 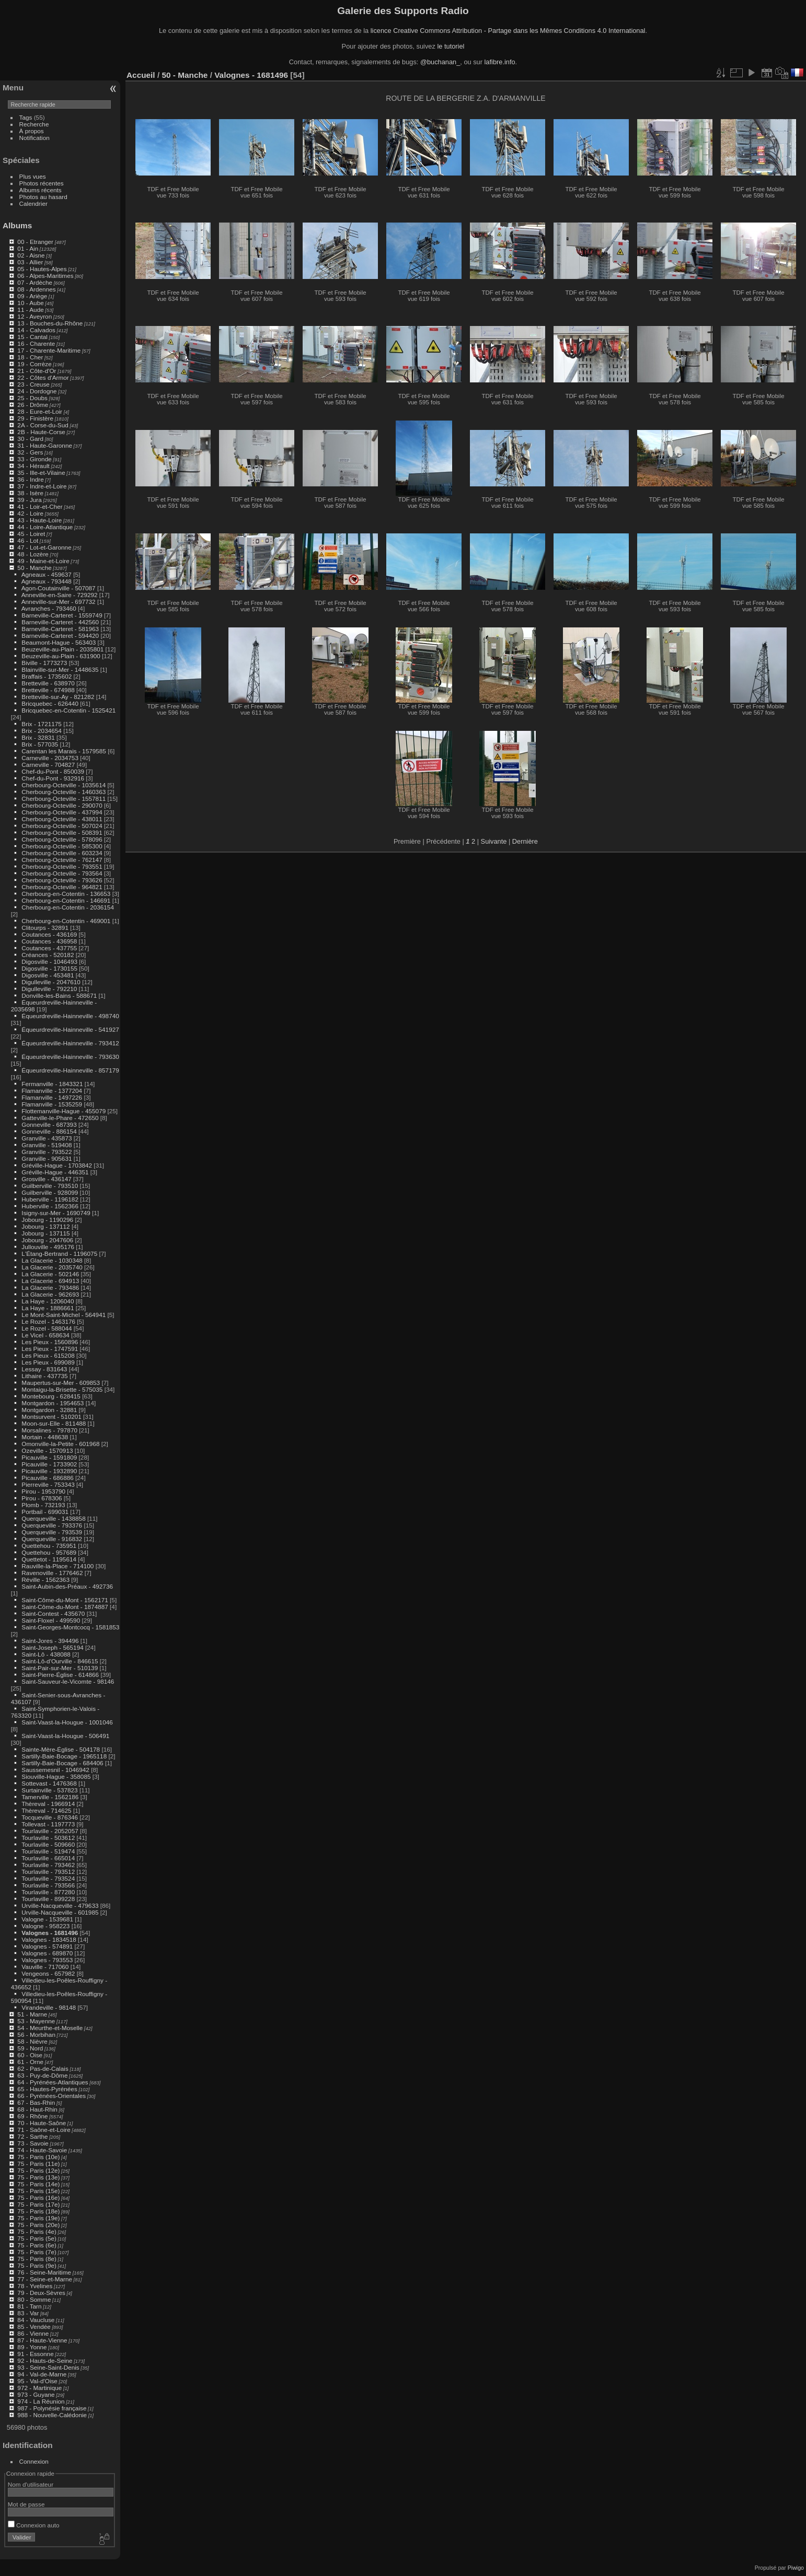 I want to click on Anneville-sur-Mer - 697732, so click(x=58, y=601).